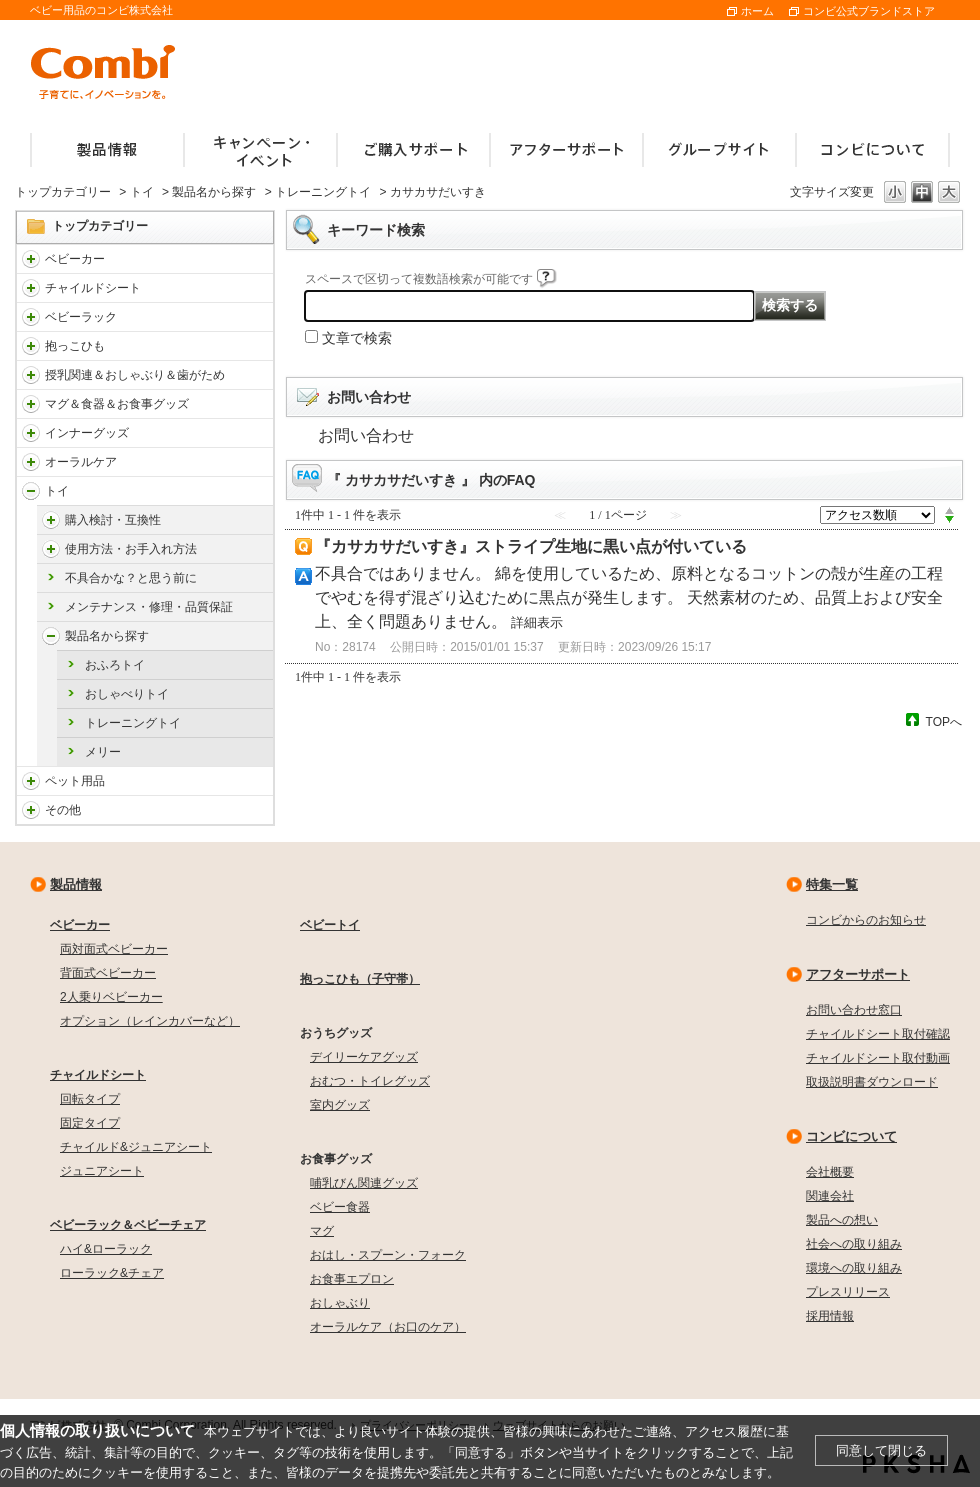 Image resolution: width=980 pixels, height=1487 pixels. Describe the element at coordinates (31, 404) in the screenshot. I see `/faqcombi/category/show/3753?site_domain=default` at that location.